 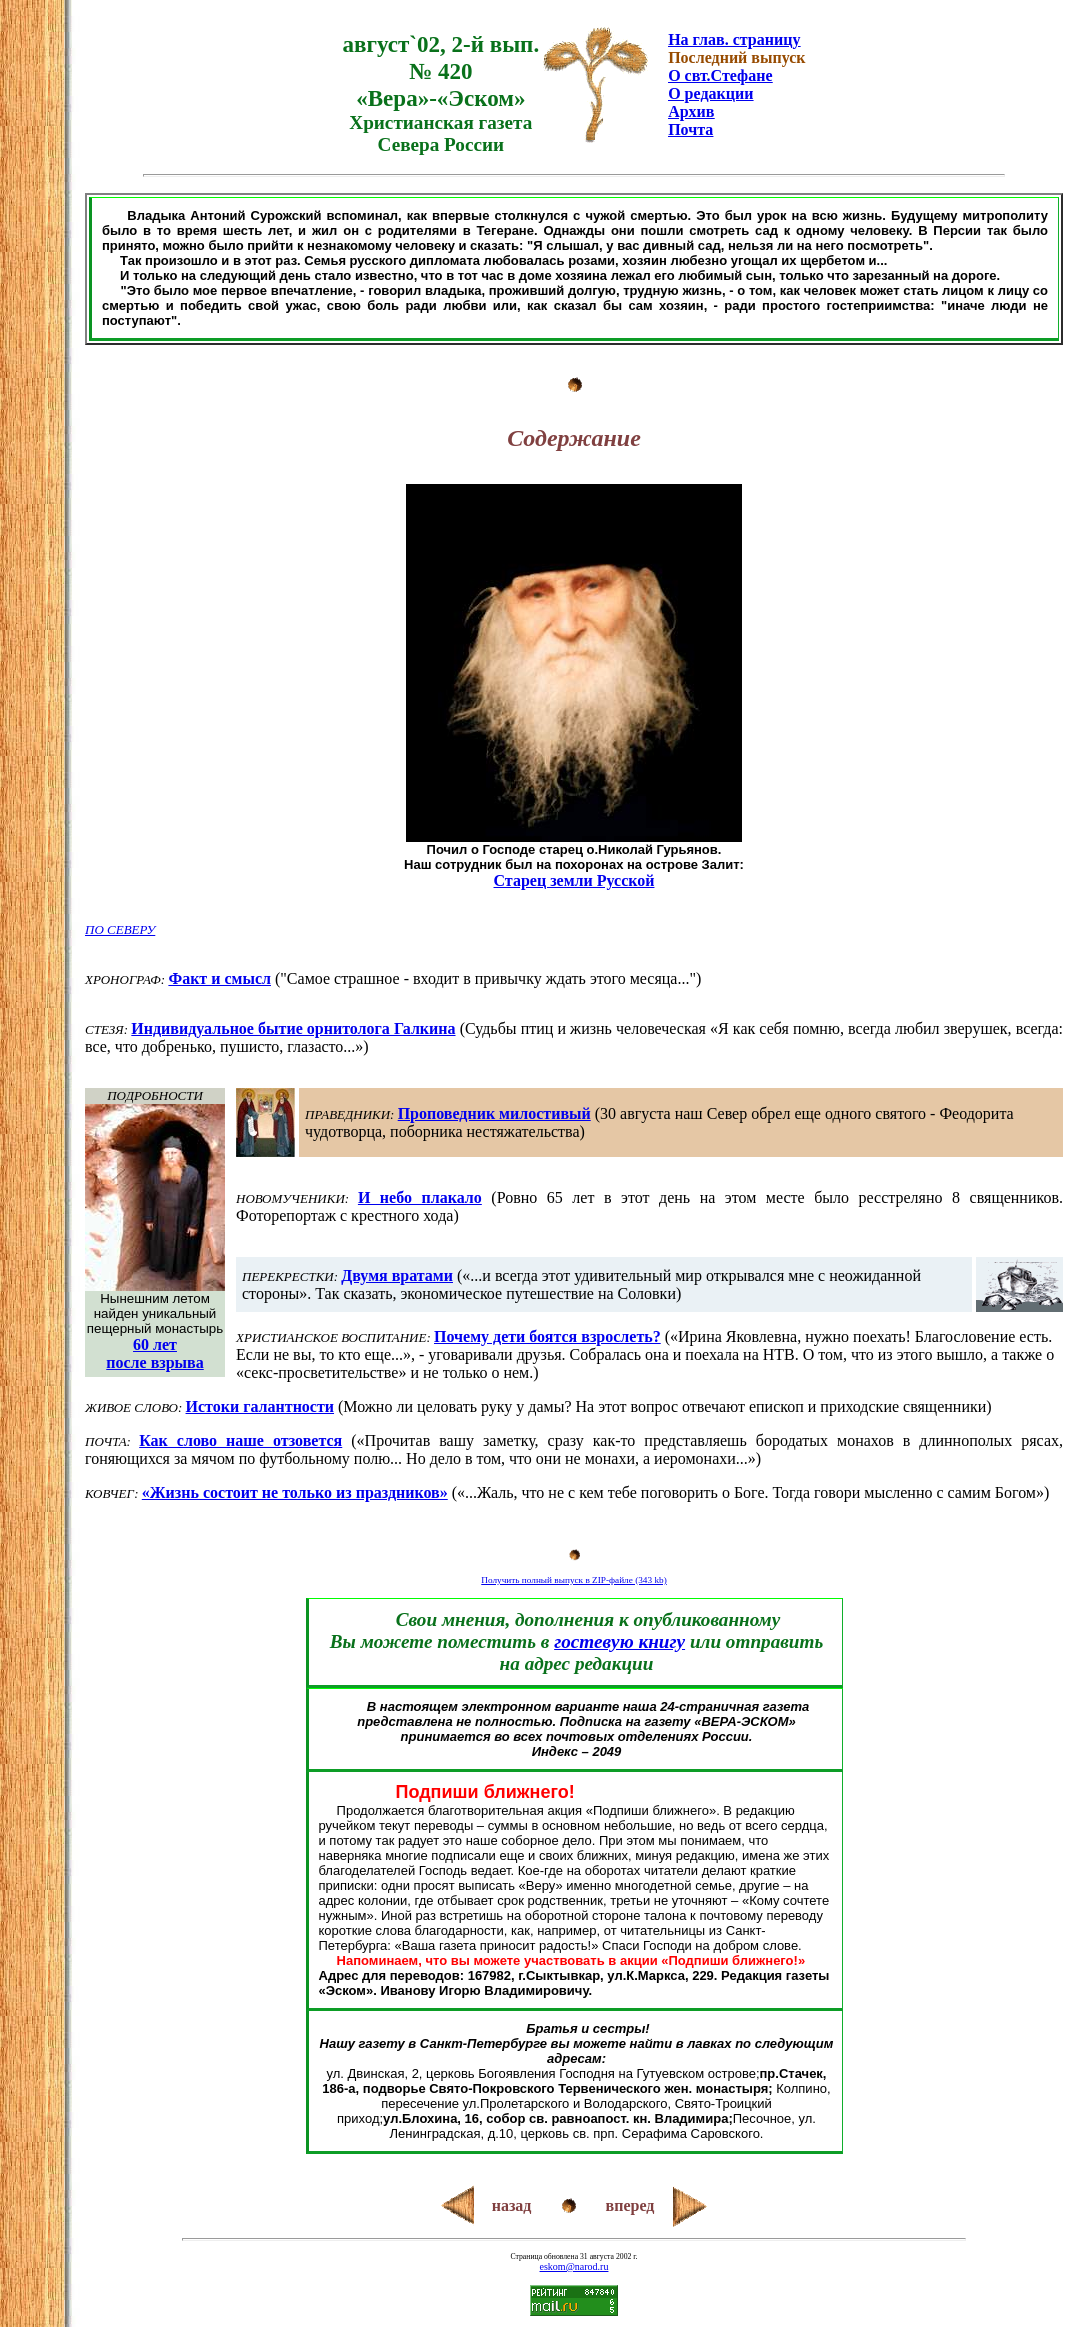 I want to click on eskom@narod.ru, so click(x=574, y=2266).